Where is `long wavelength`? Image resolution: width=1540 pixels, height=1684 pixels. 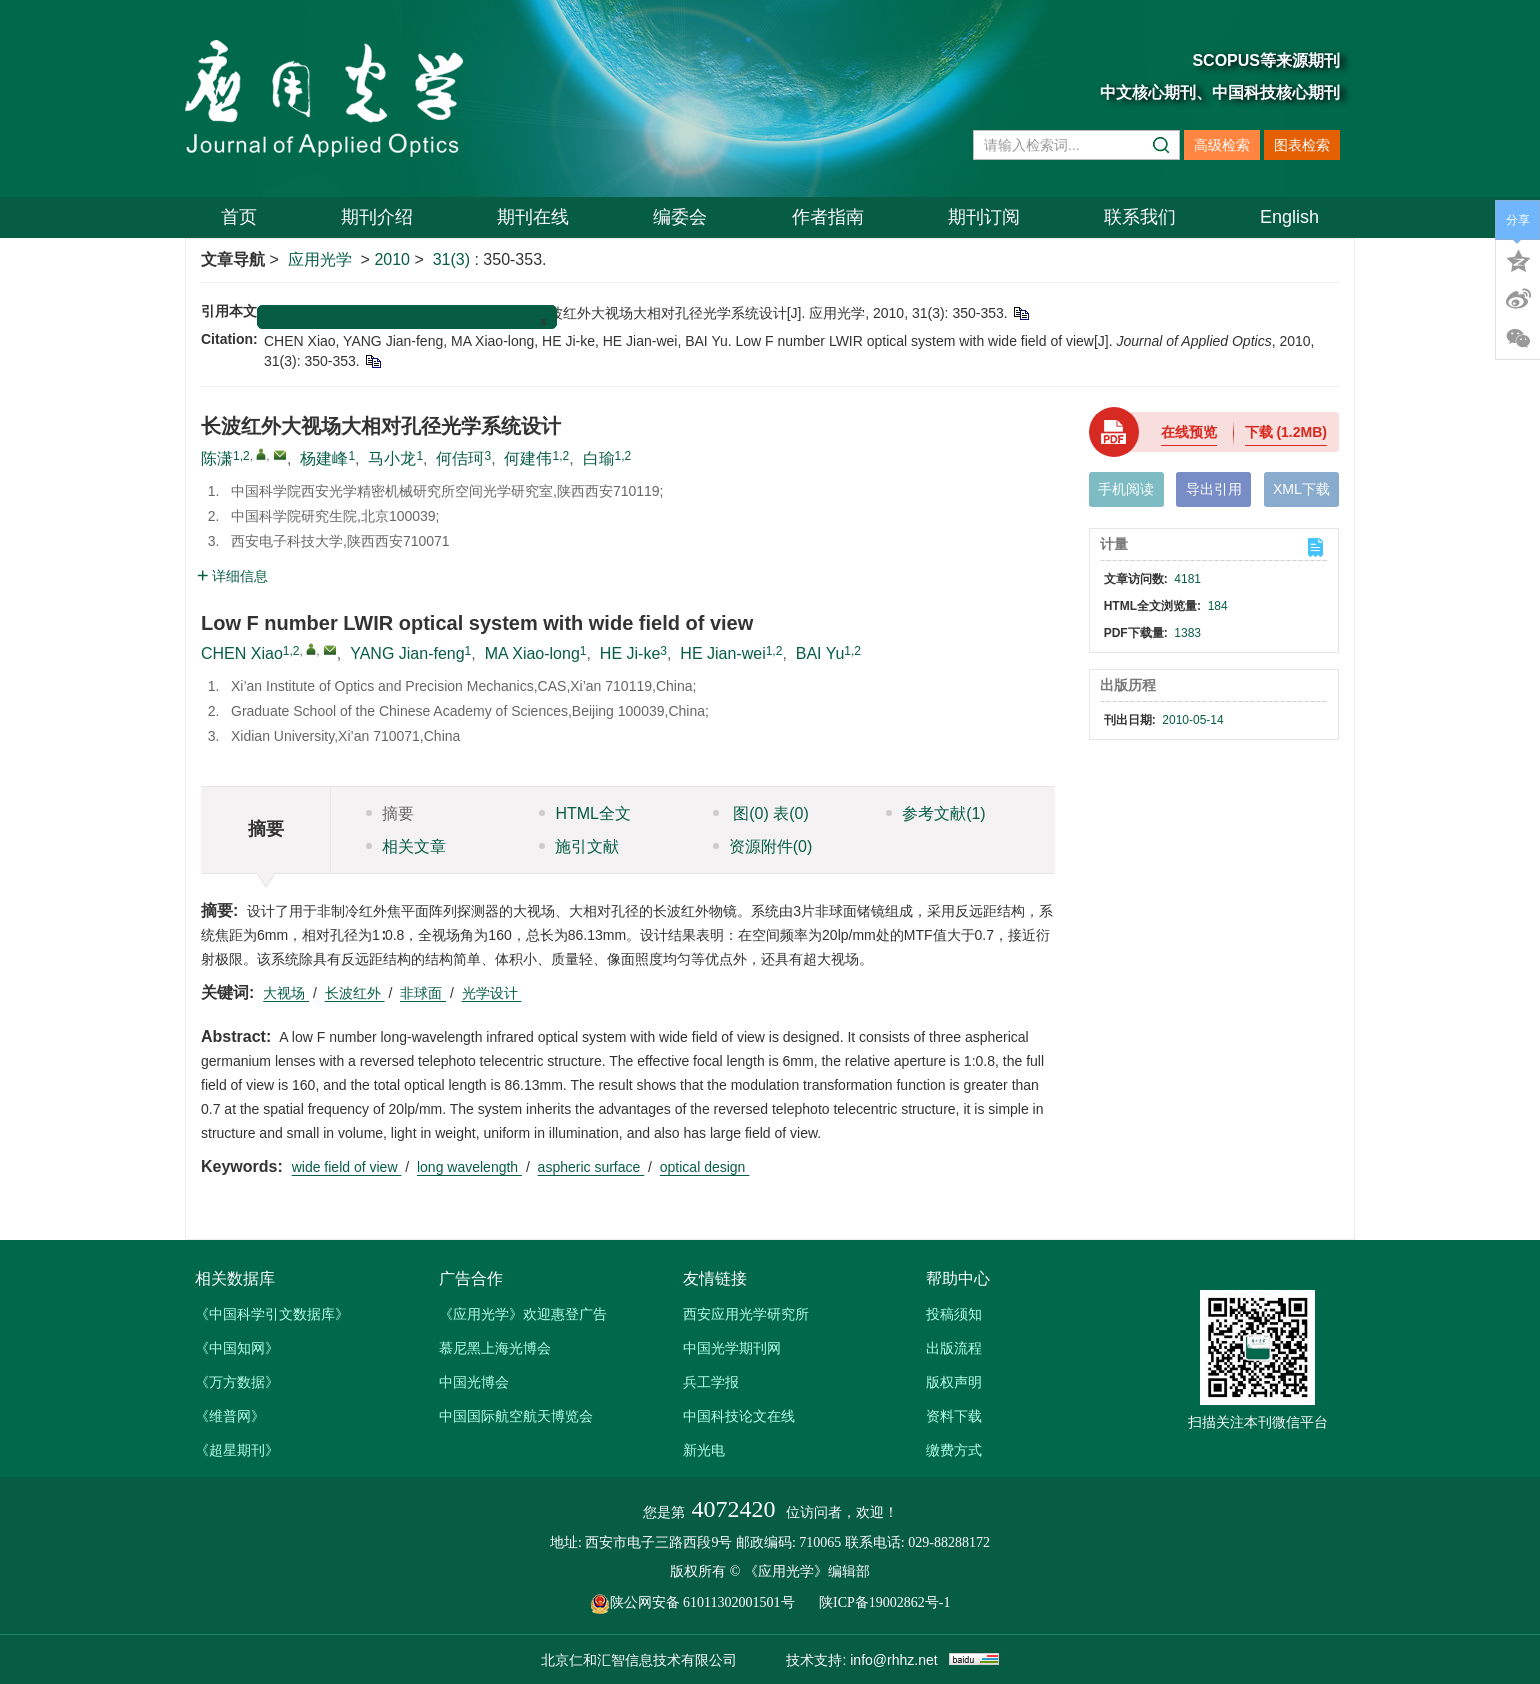 long wavelength is located at coordinates (469, 1167).